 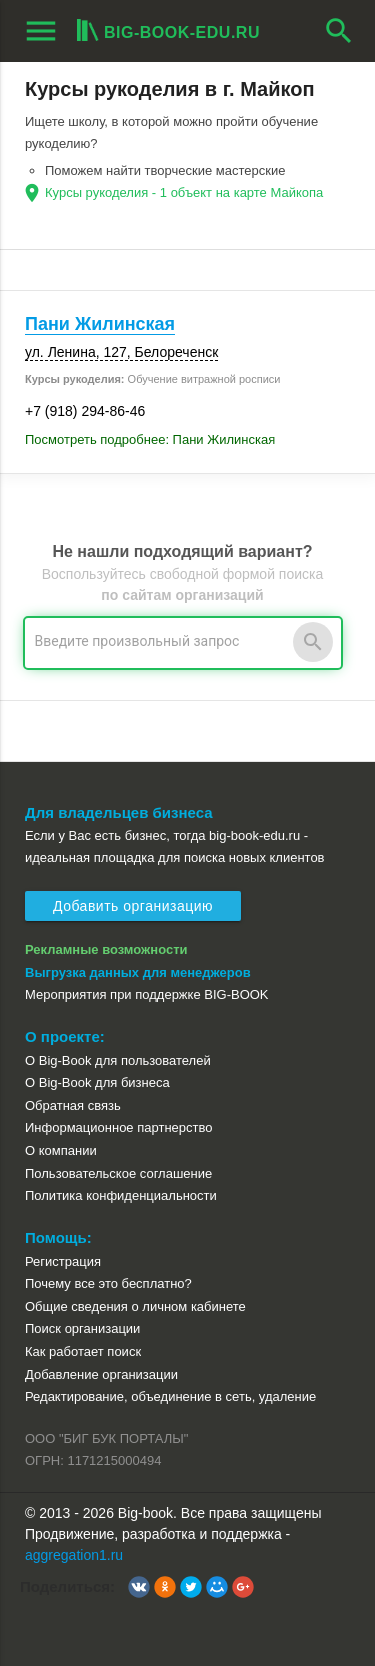 I want to click on Мероприятия при поддержке BIG-BOOK, so click(x=147, y=994).